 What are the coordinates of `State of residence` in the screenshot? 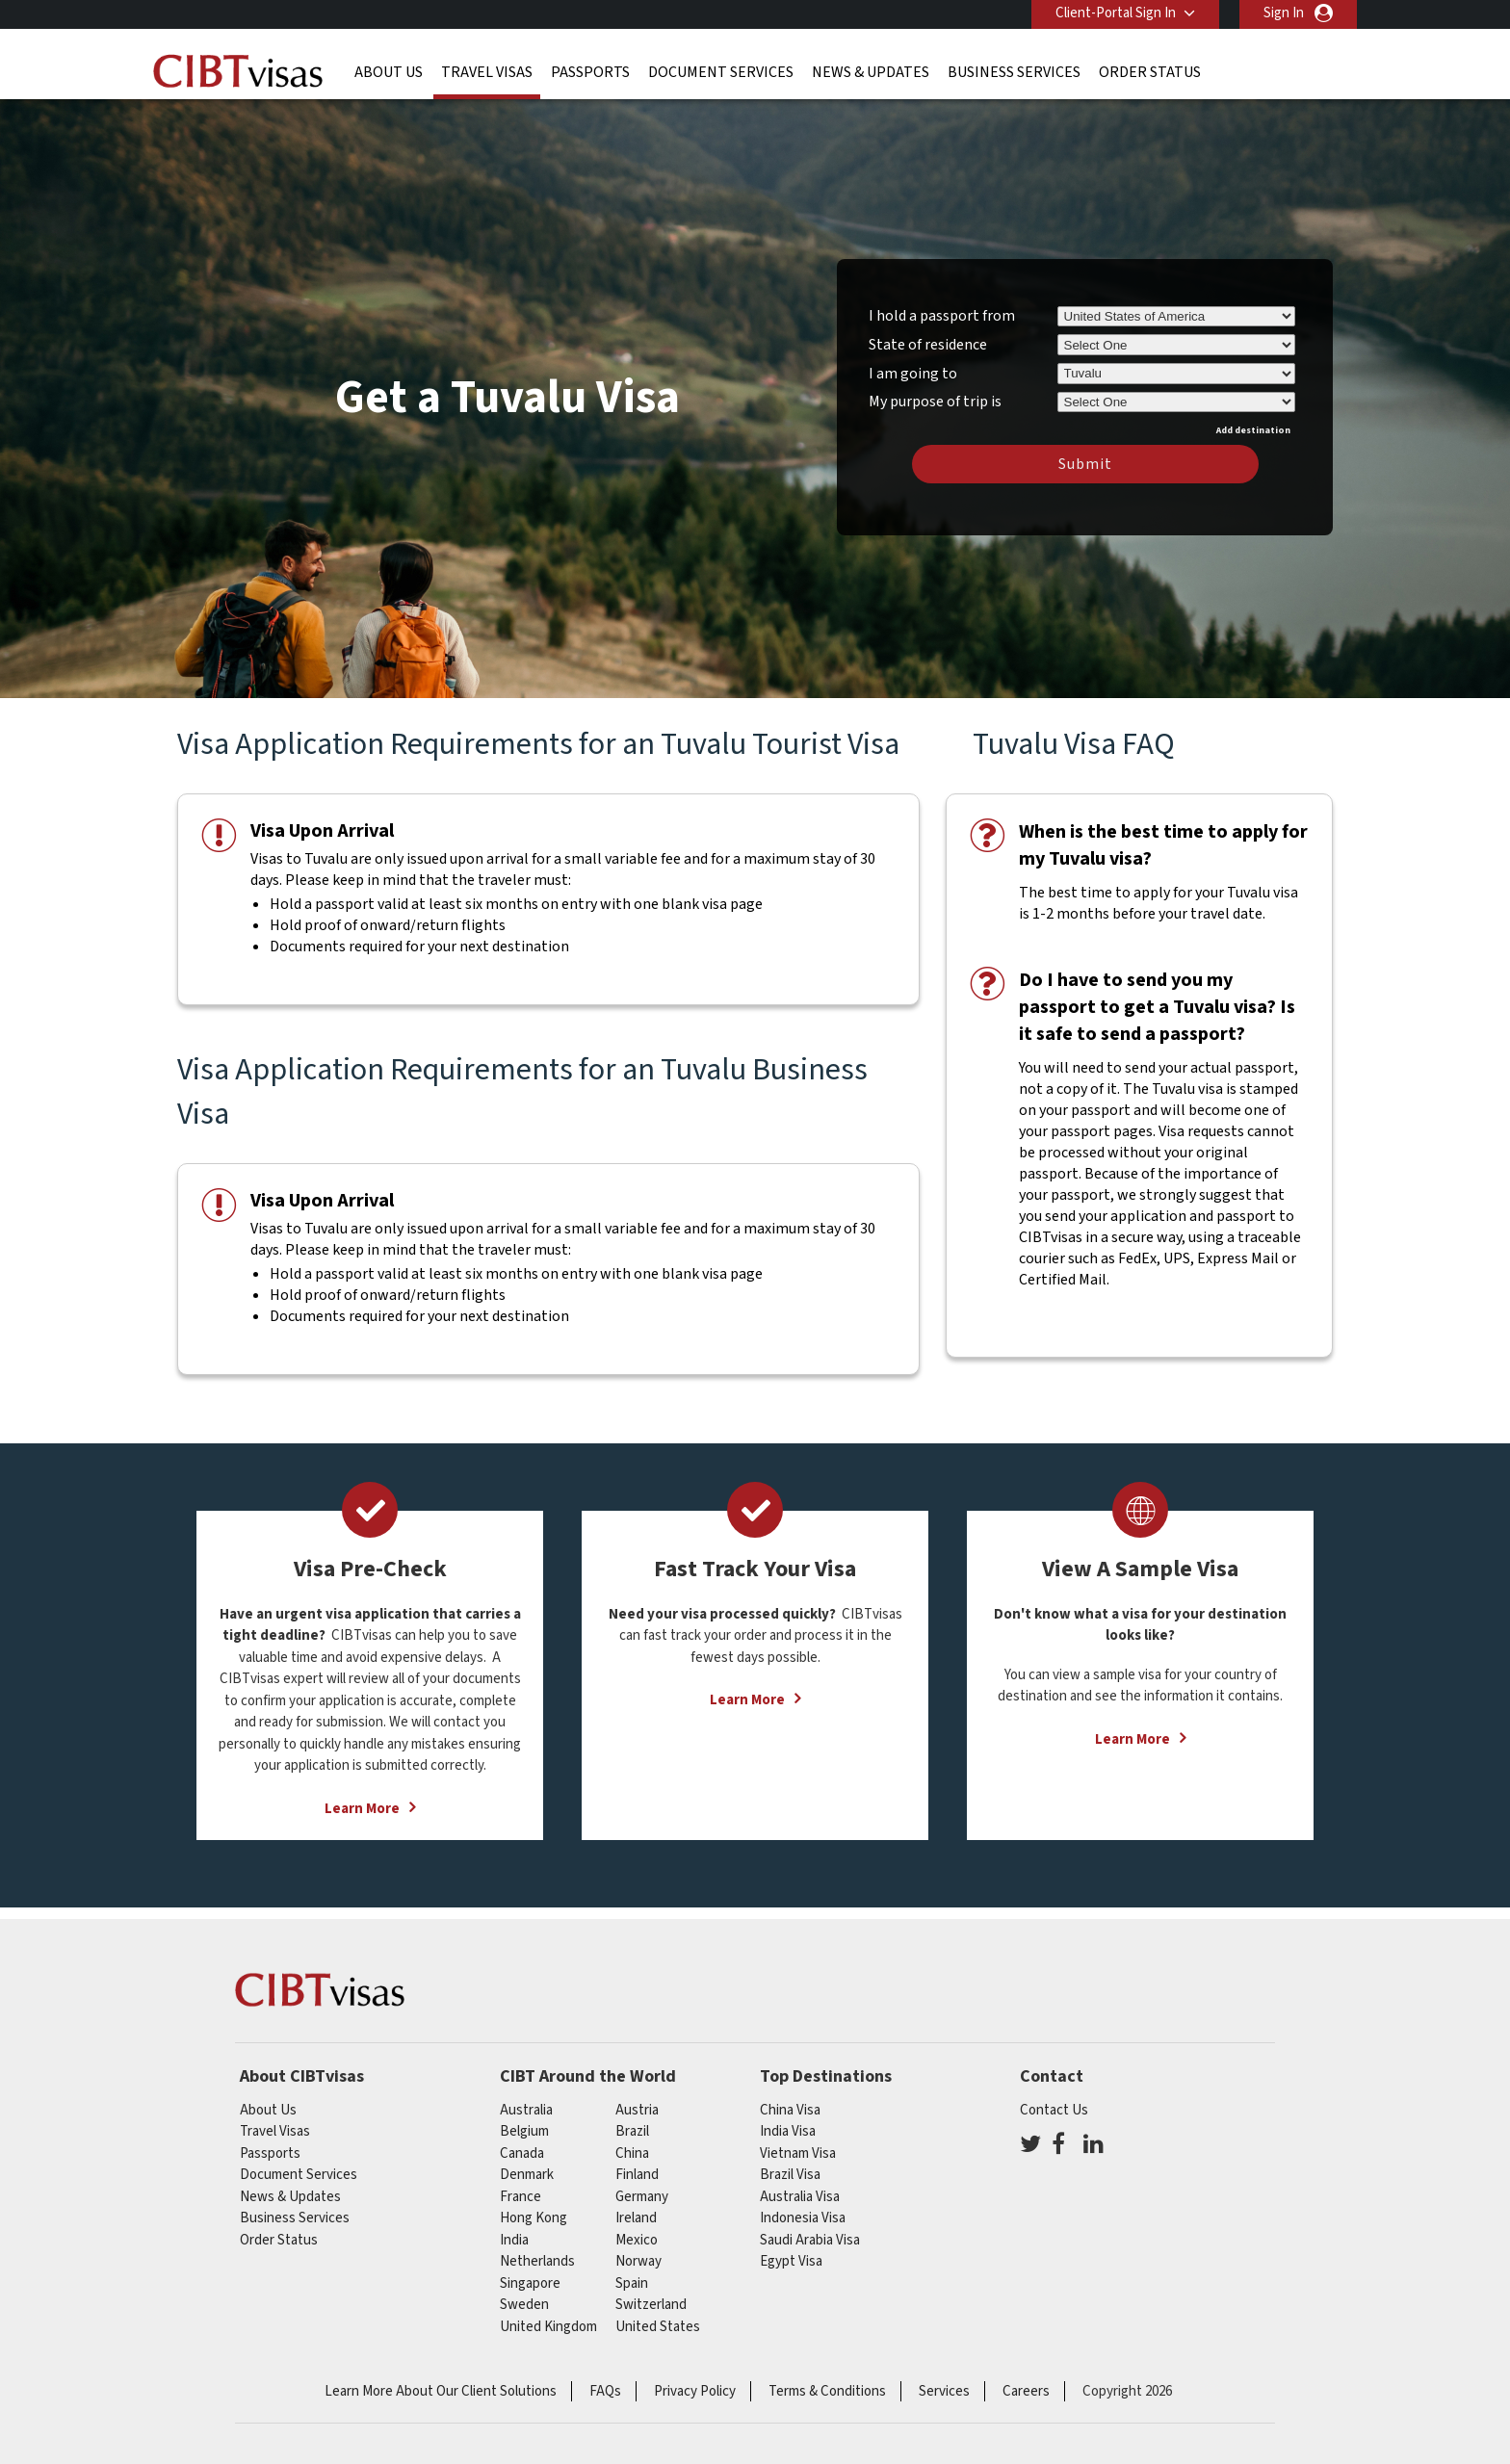 It's located at (928, 344).